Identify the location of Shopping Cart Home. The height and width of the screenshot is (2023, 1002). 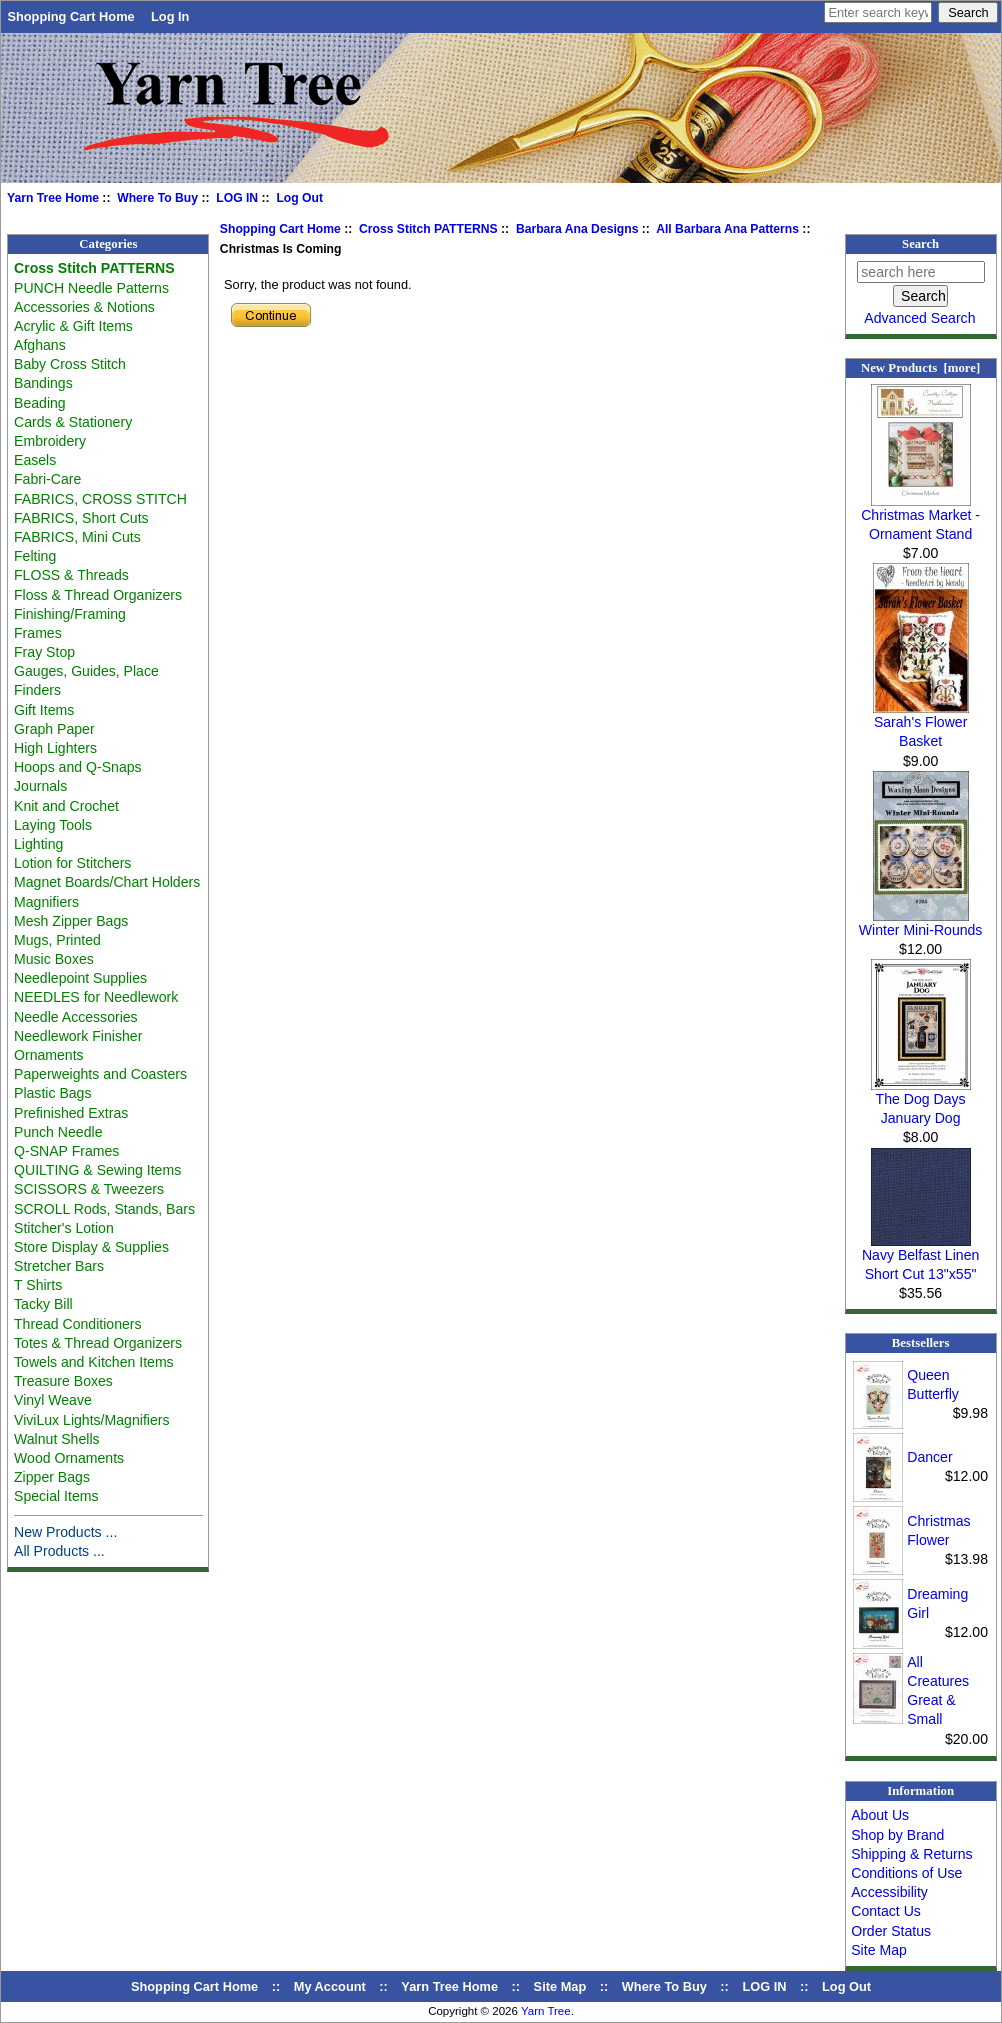
(70, 16).